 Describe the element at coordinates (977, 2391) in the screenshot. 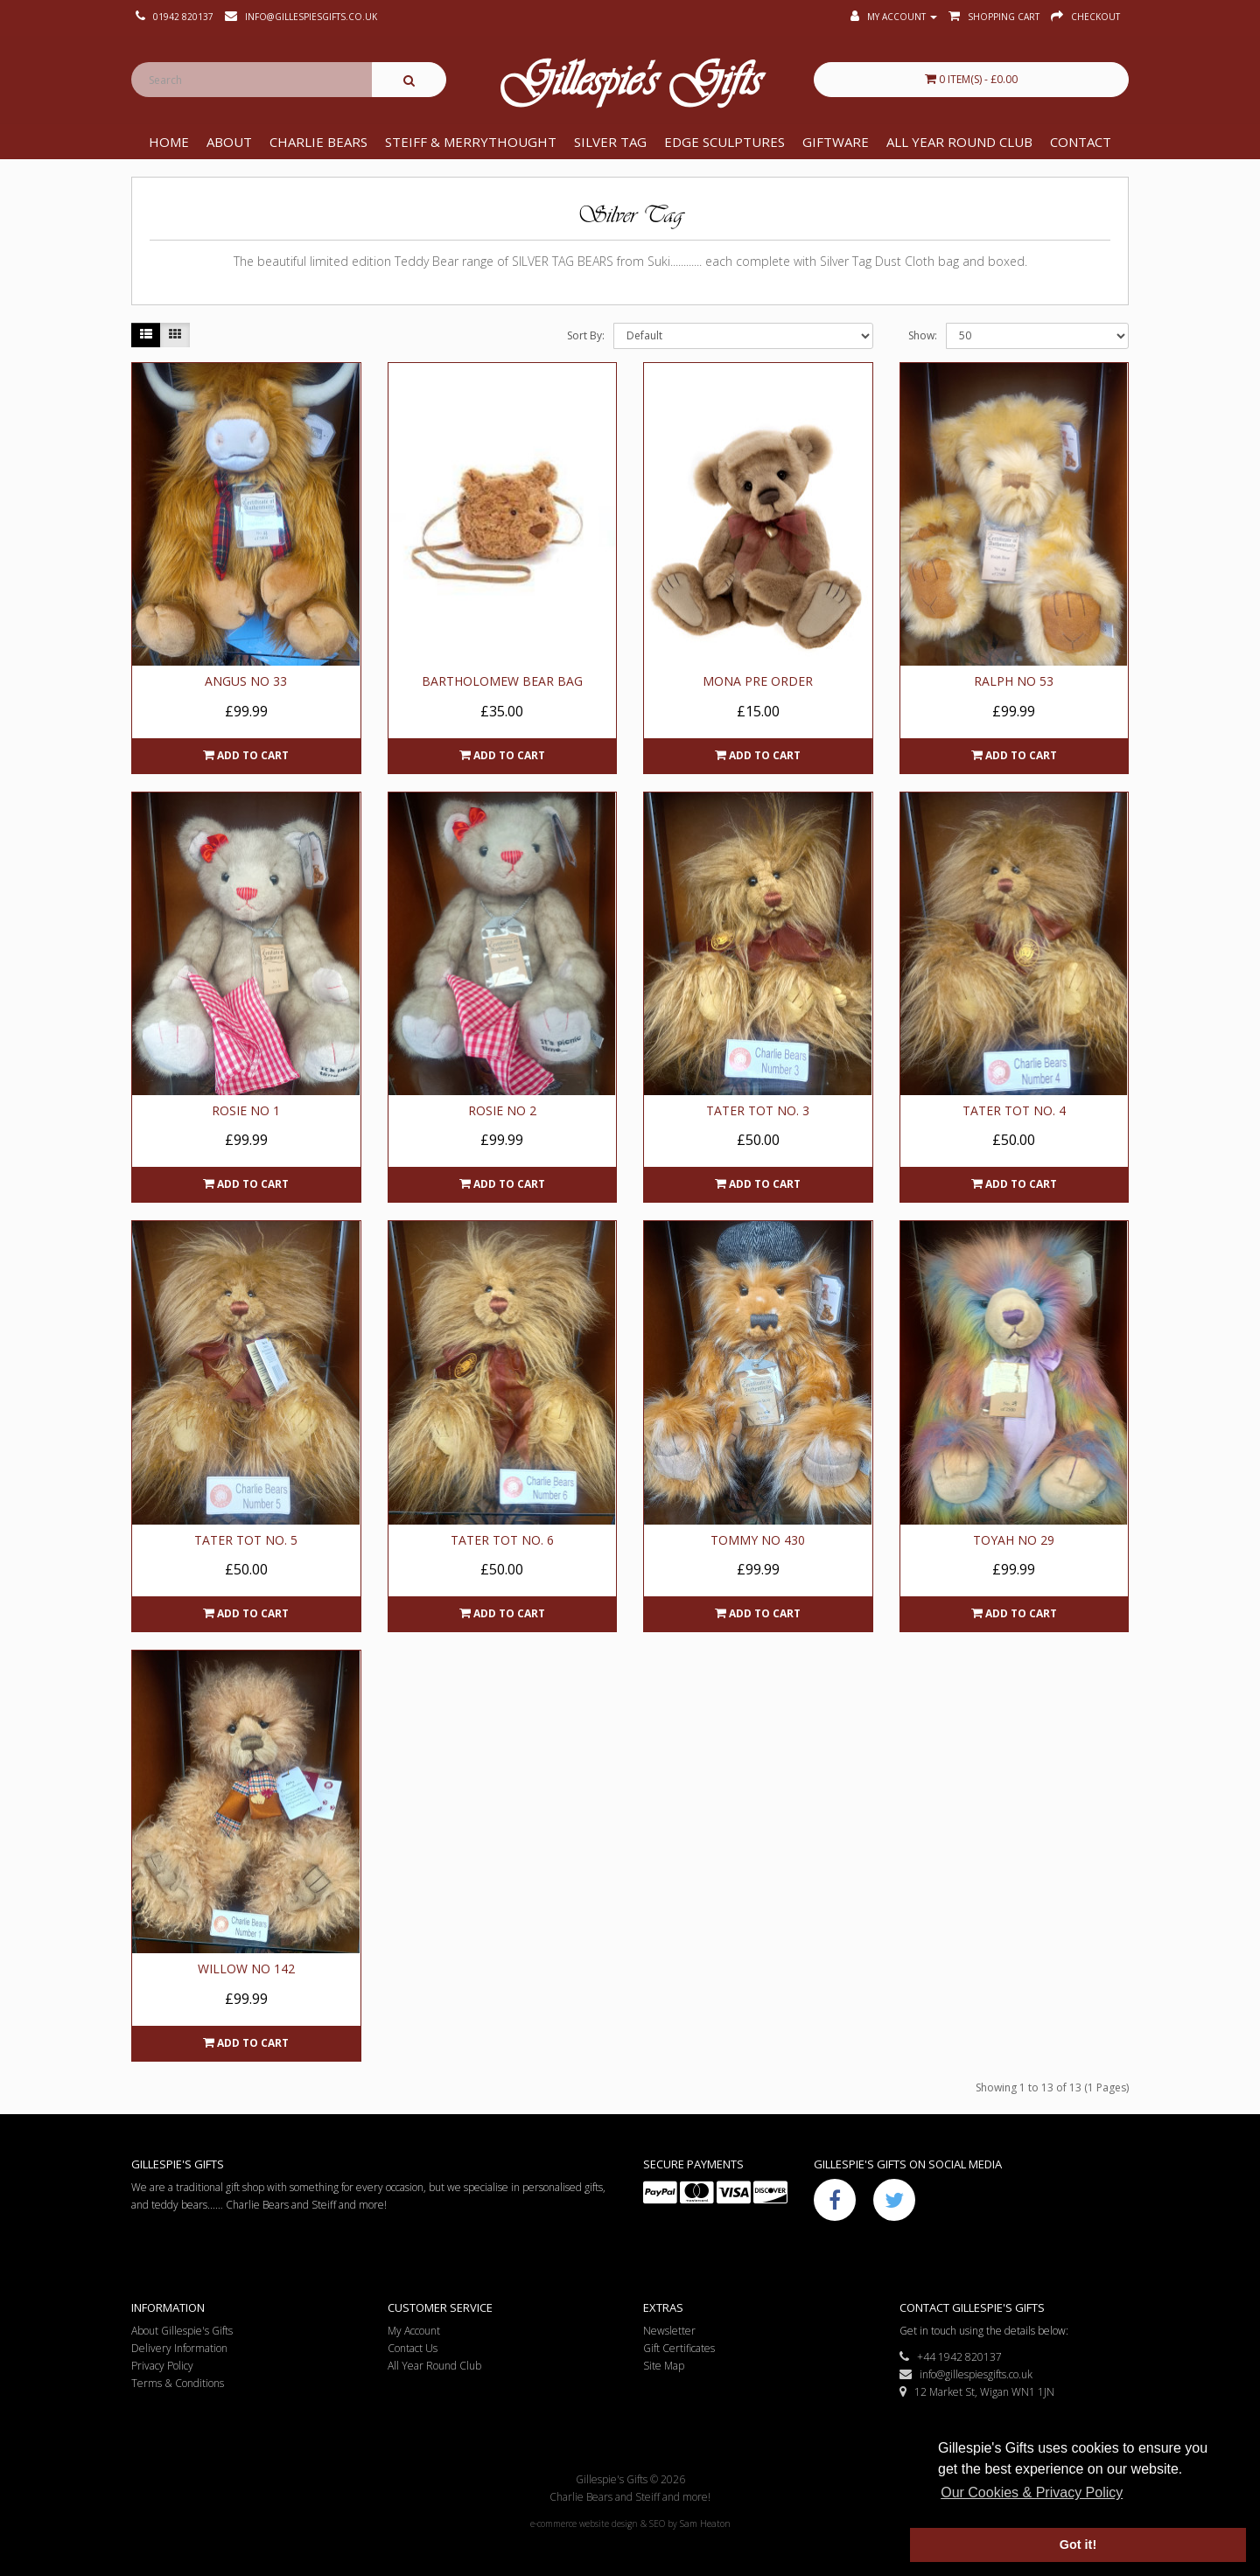

I see `12 Market St, Wigan WN1 1JN` at that location.